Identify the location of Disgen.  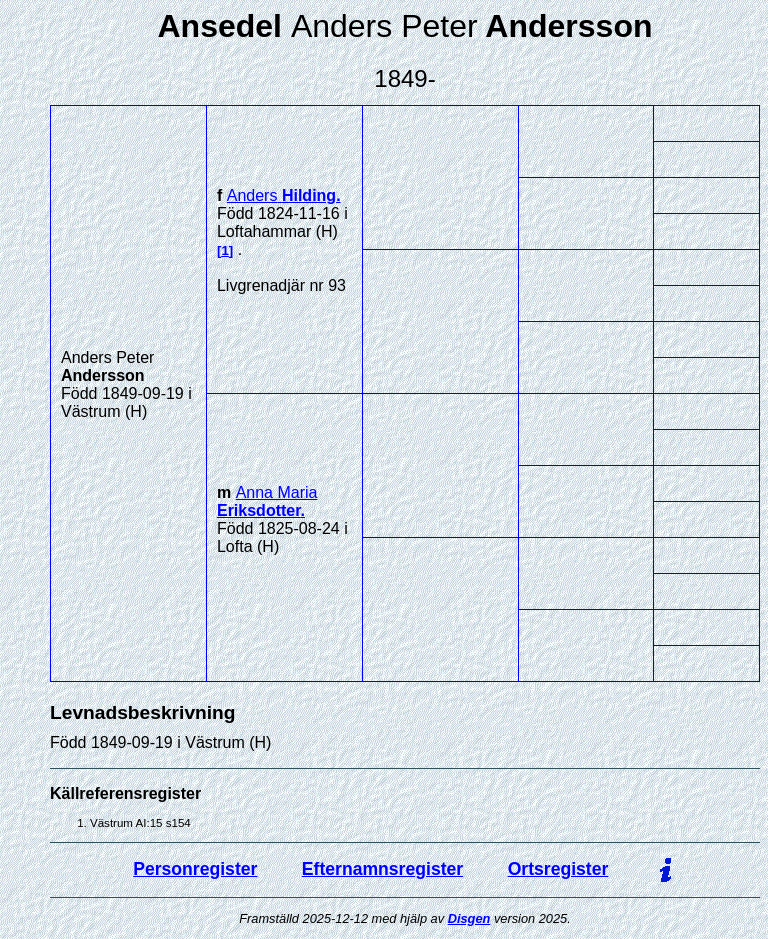
(469, 918).